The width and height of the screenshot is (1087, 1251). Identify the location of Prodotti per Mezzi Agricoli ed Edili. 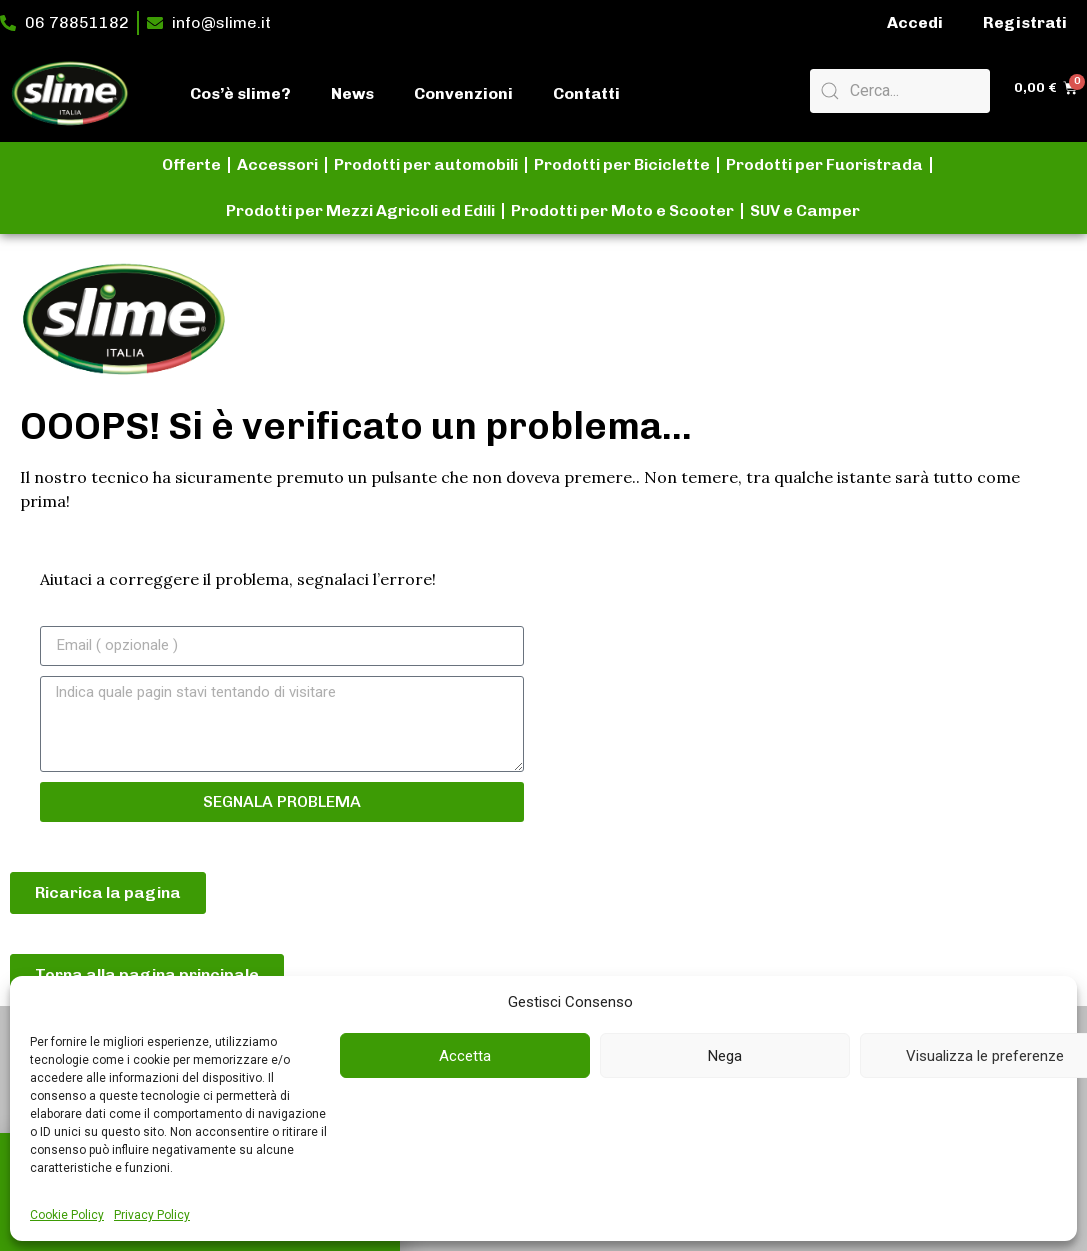
(360, 210).